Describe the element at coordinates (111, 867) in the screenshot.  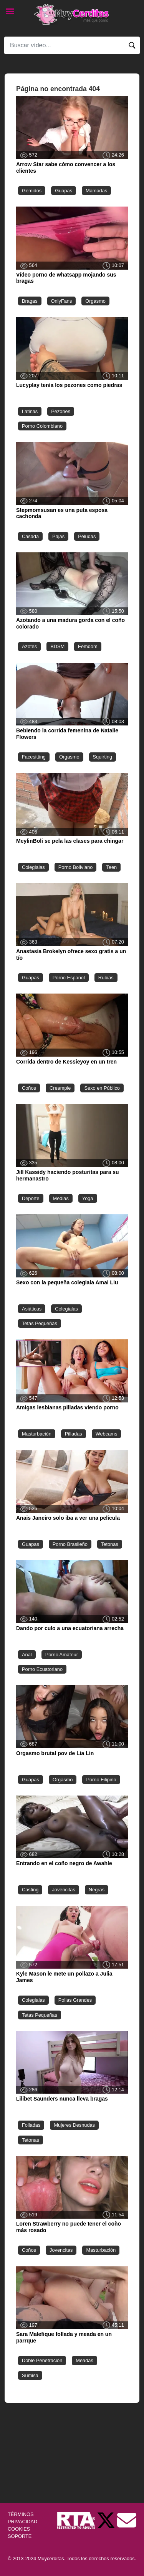
I see `Teen` at that location.